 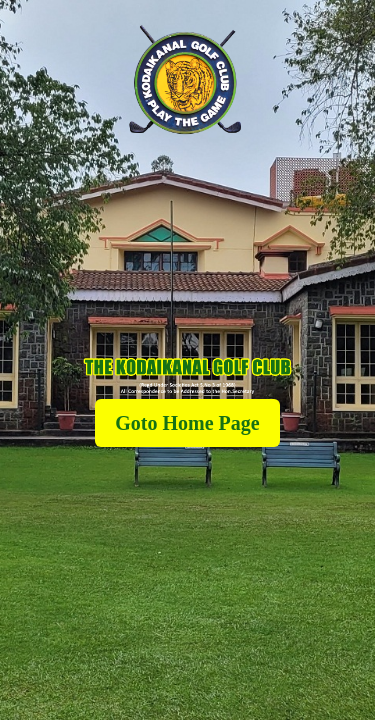 I want to click on Goto Home Page, so click(x=187, y=423).